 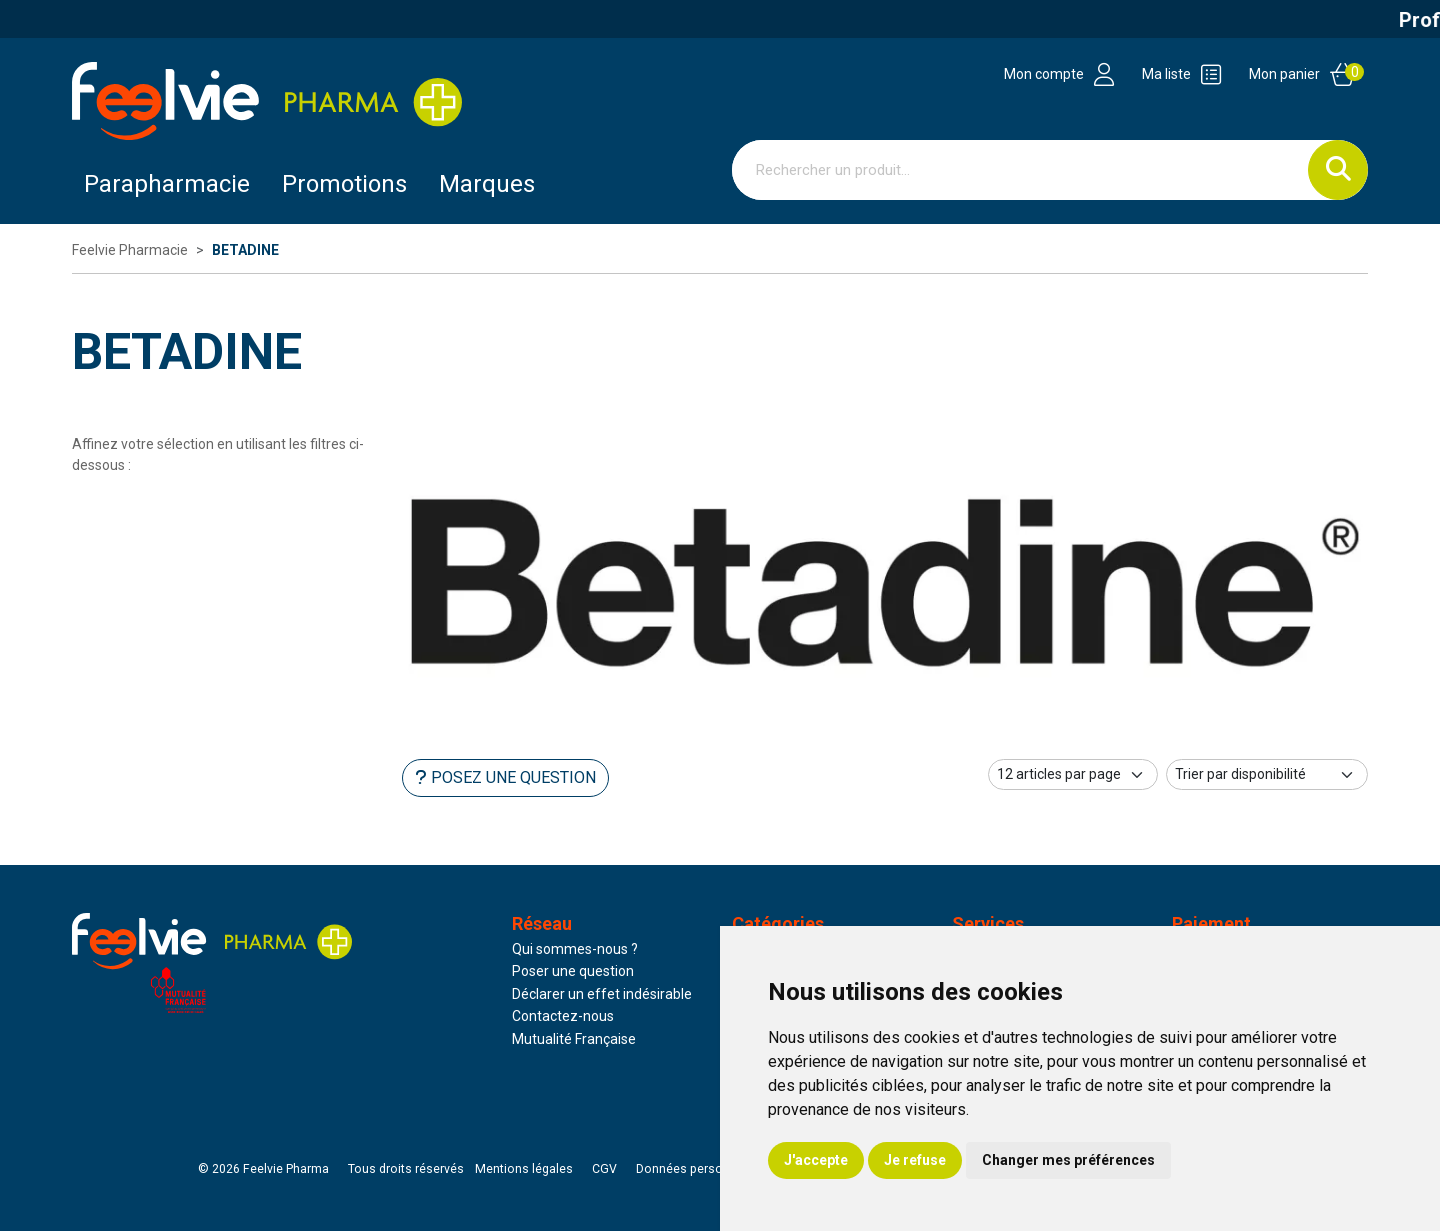 I want to click on Données personnelles, so click(x=700, y=1169).